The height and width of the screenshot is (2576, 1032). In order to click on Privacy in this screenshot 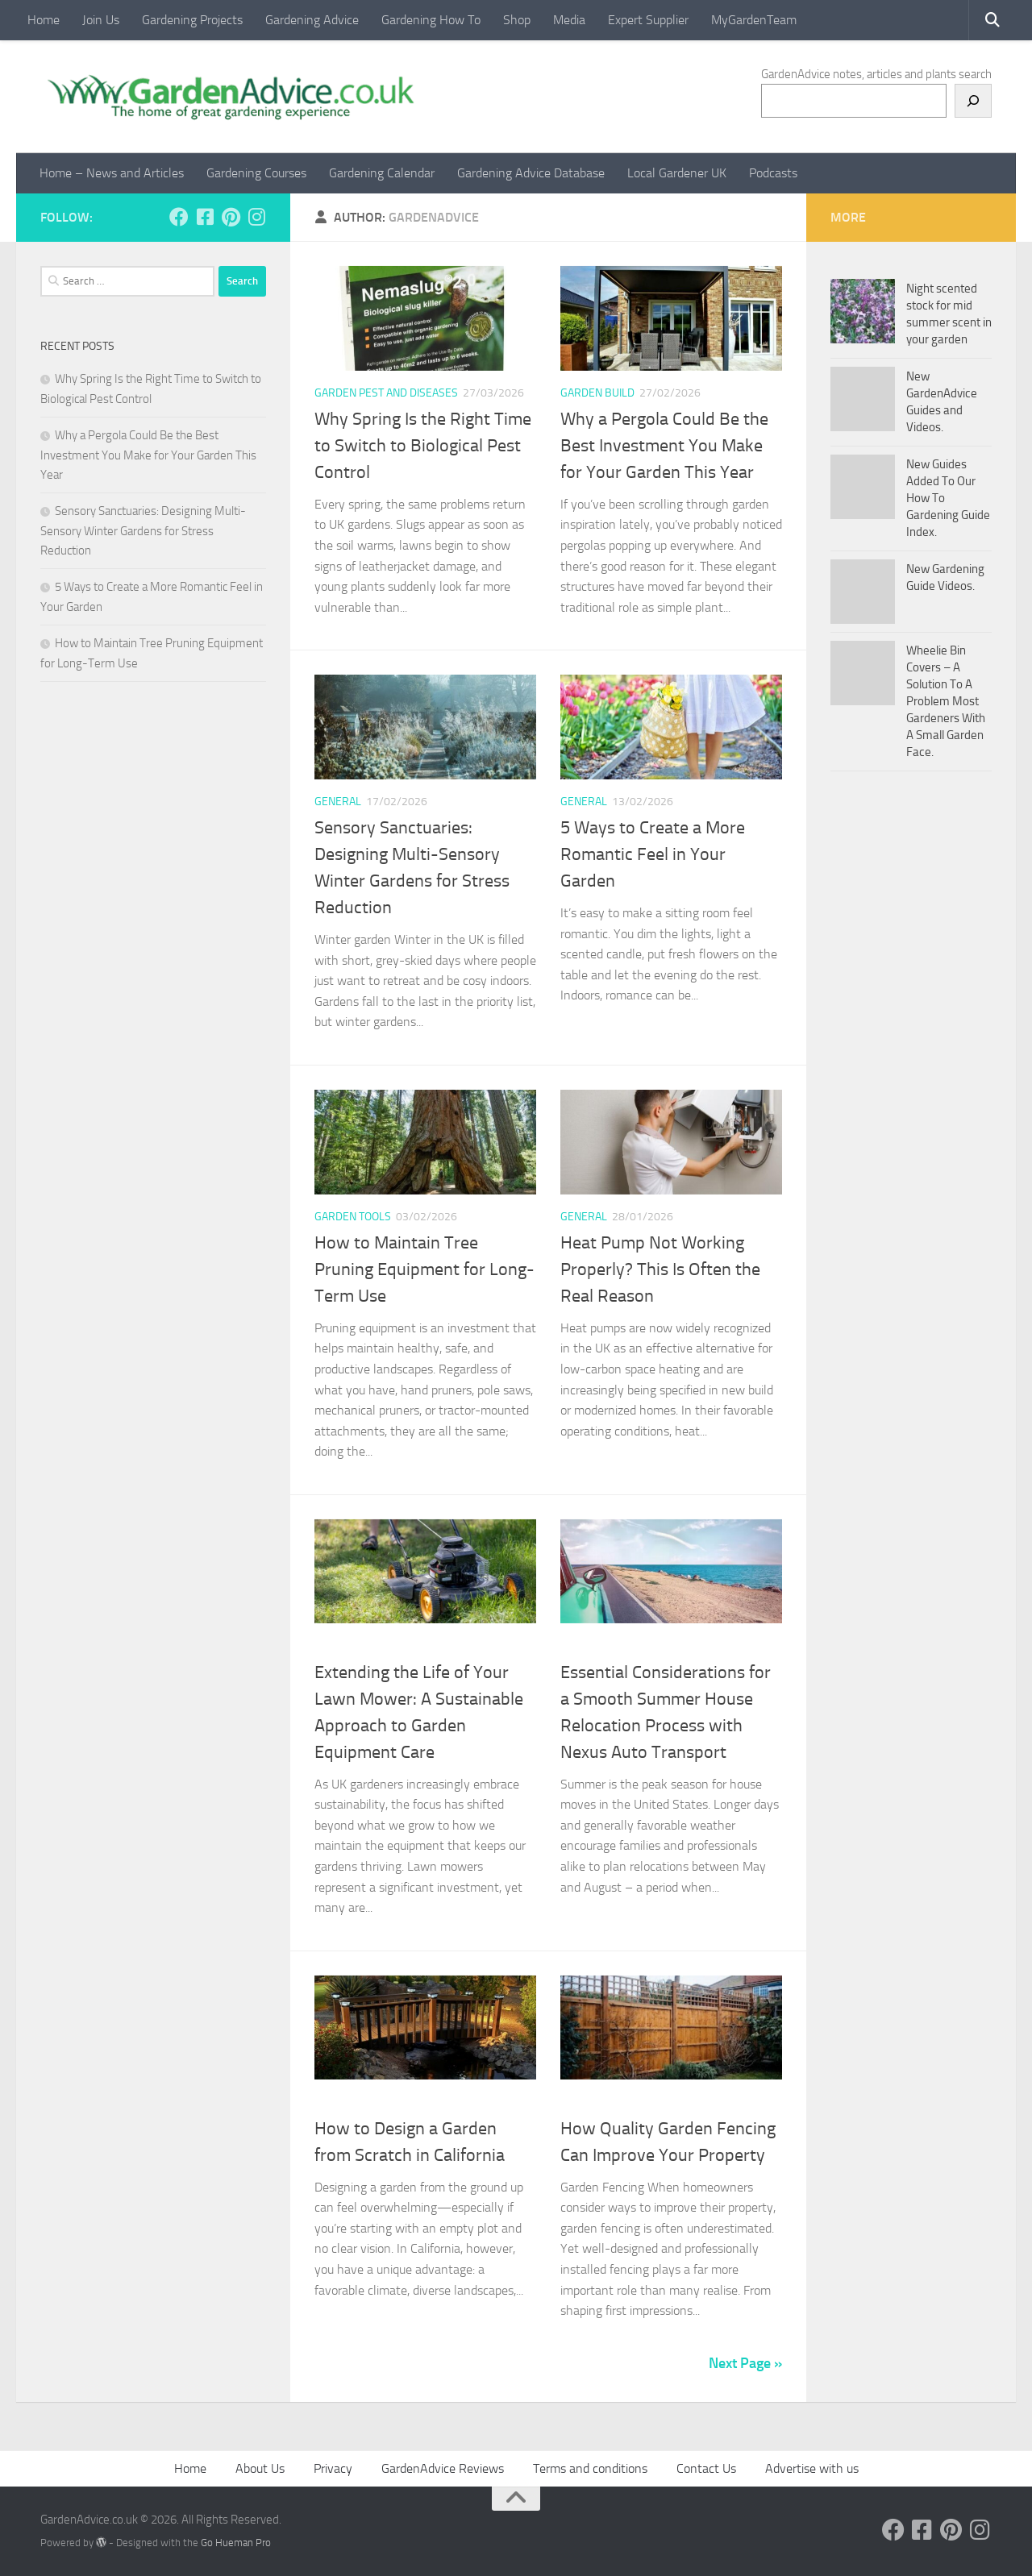, I will do `click(333, 2468)`.